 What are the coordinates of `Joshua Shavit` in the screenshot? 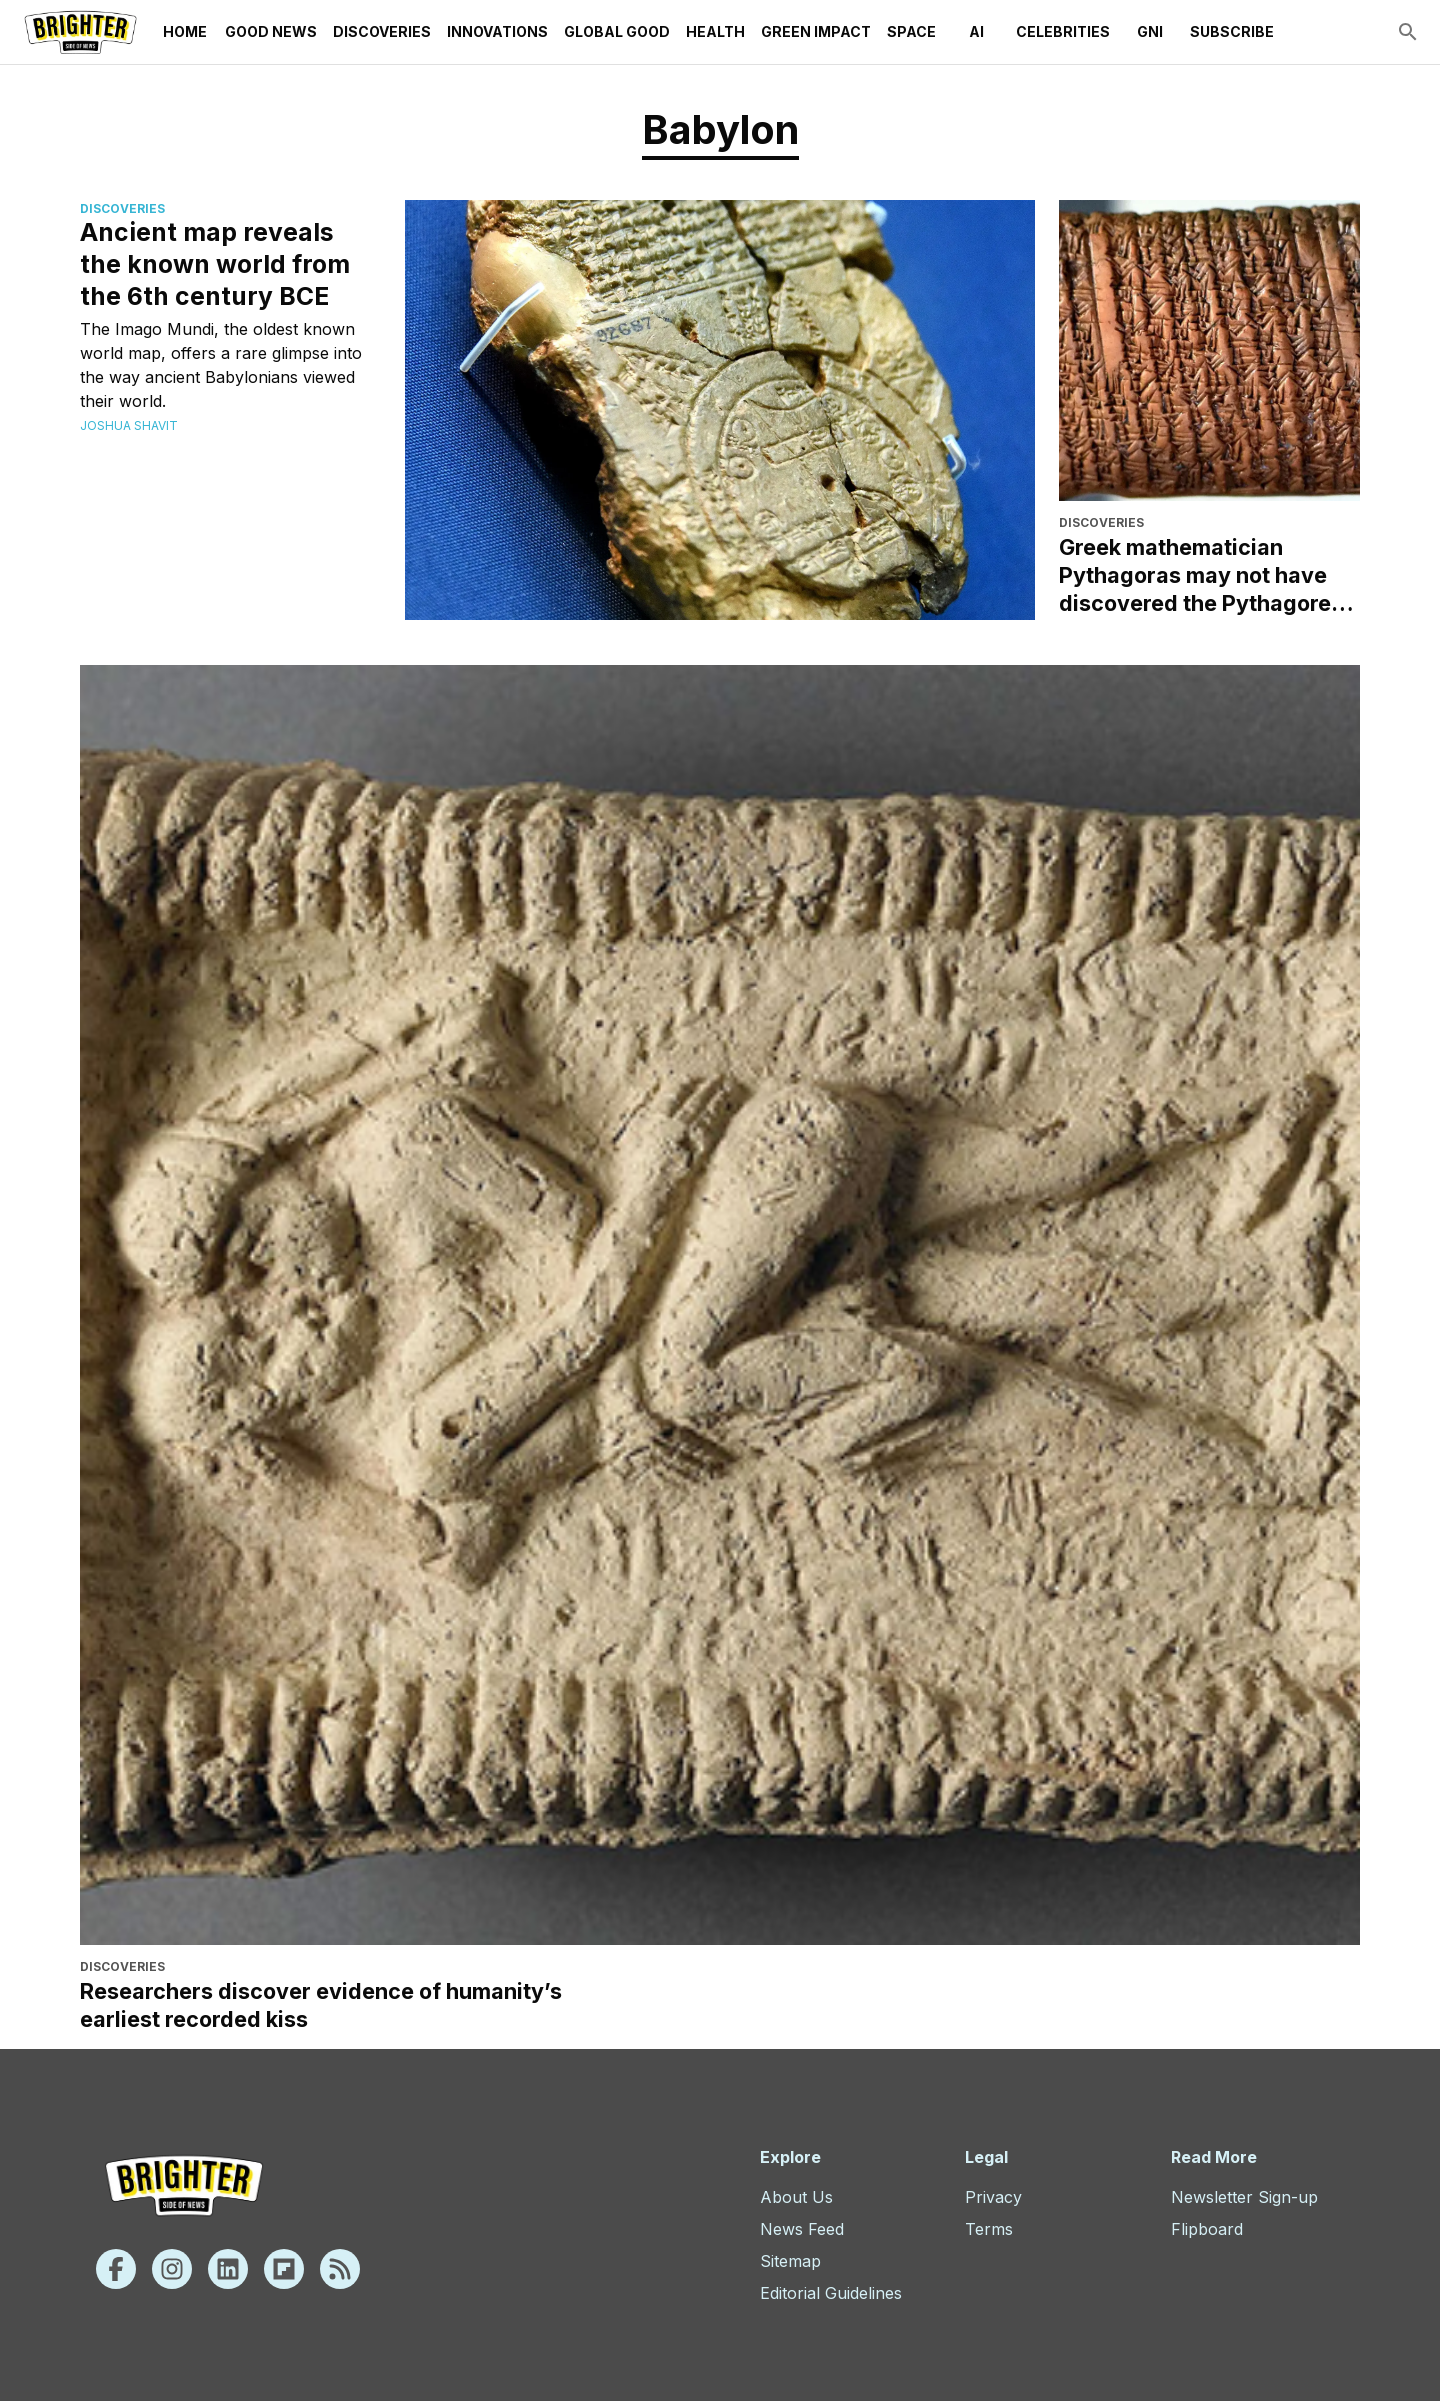 It's located at (129, 425).